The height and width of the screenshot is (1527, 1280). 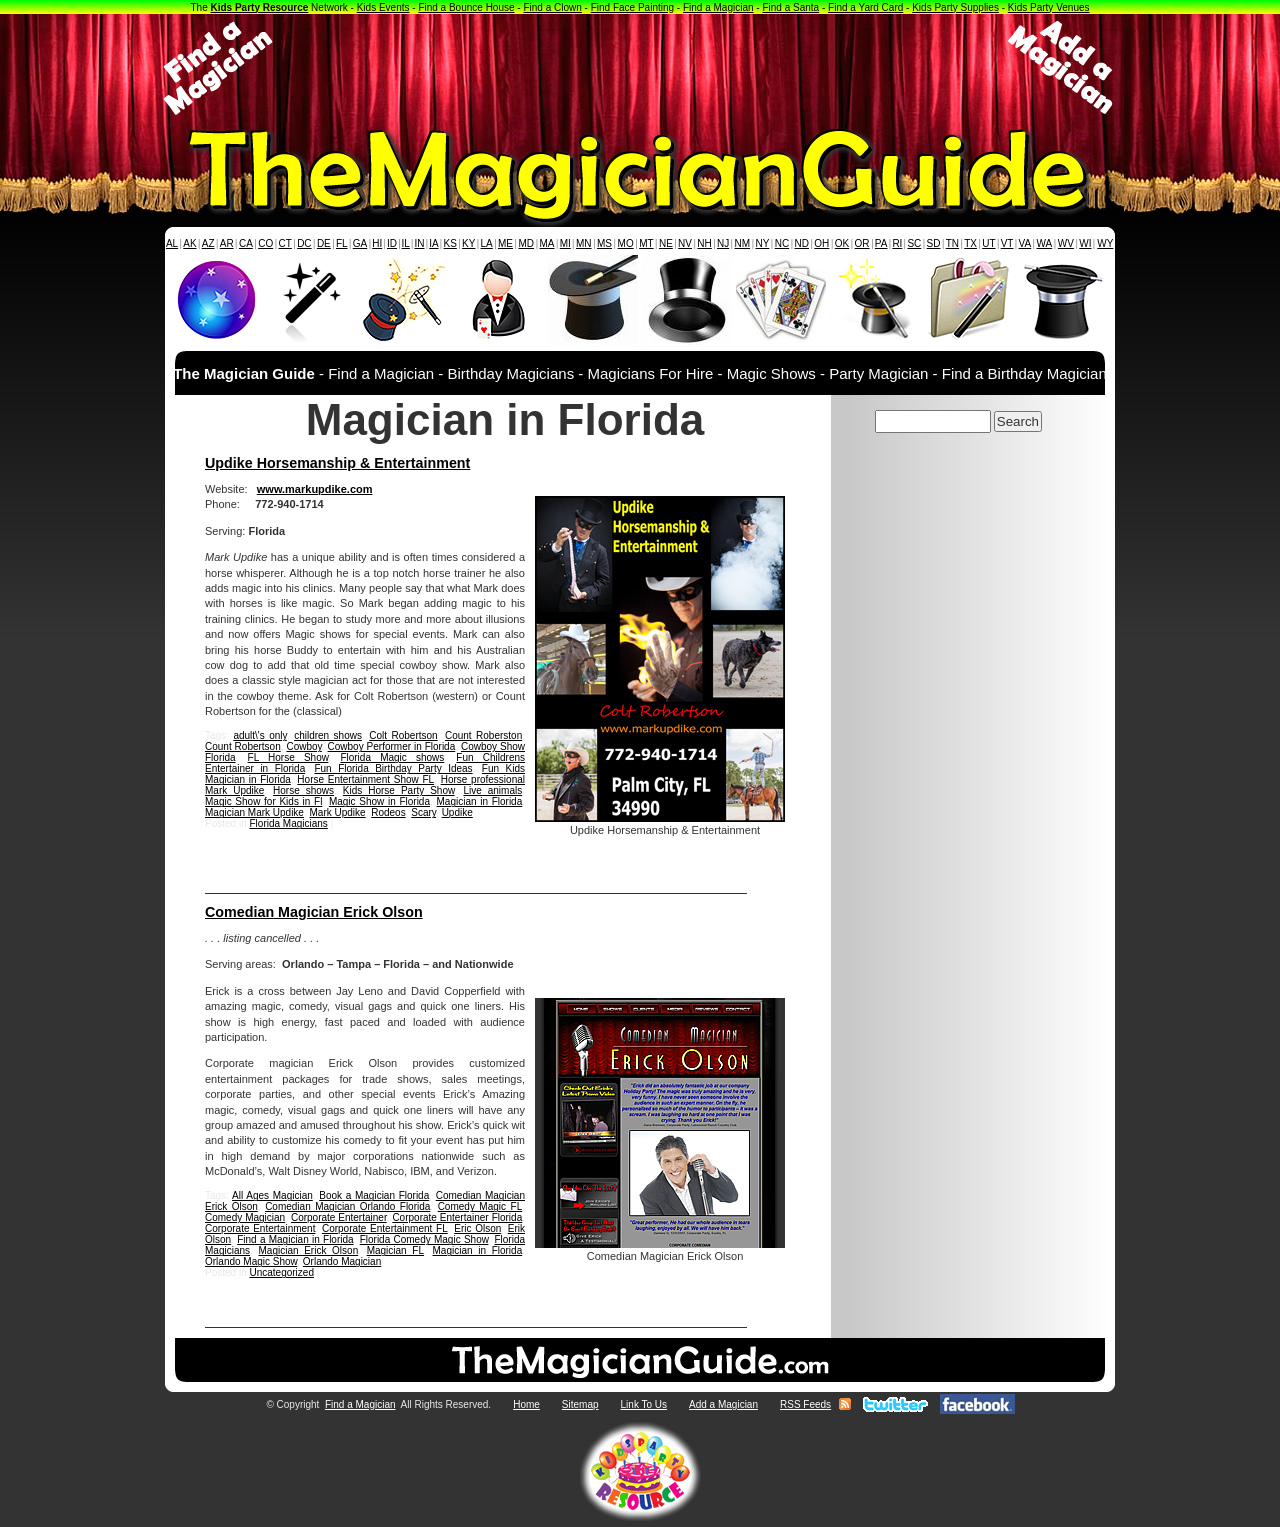 What do you see at coordinates (385, 1228) in the screenshot?
I see `Corporate Entertainment FL` at bounding box center [385, 1228].